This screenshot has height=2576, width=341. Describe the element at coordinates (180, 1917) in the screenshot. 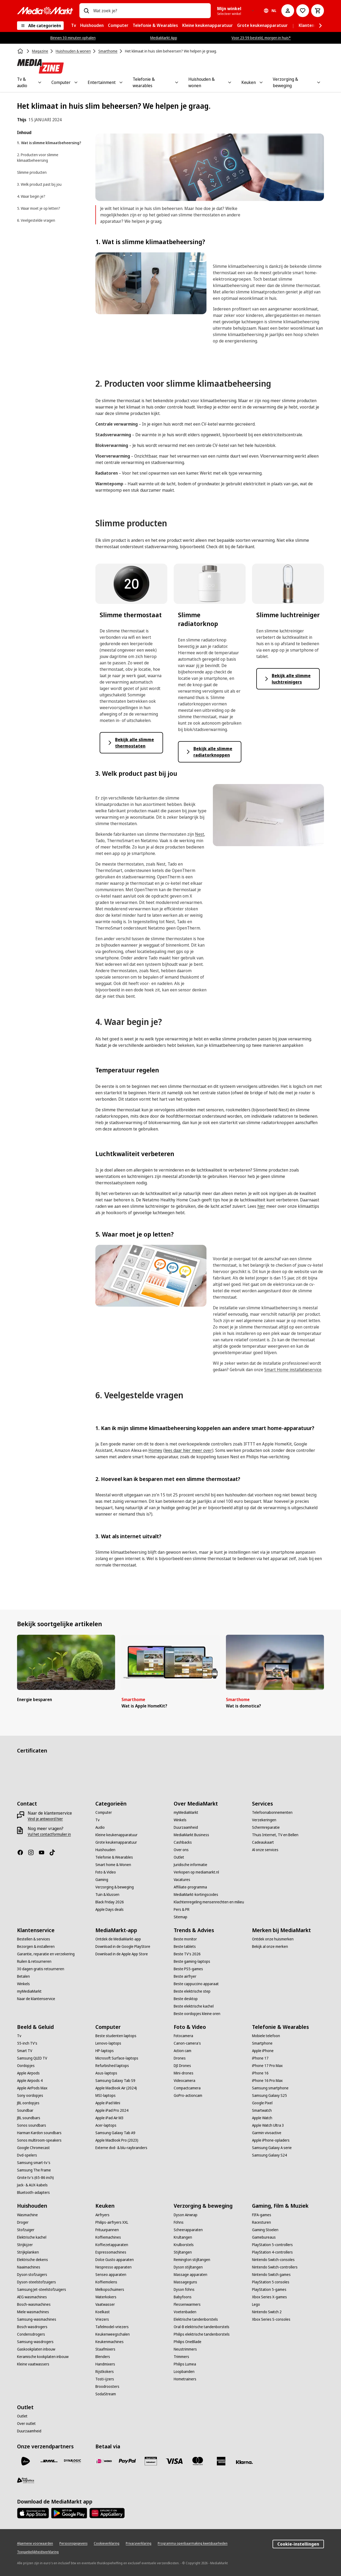

I see `[Sitemap]` at that location.